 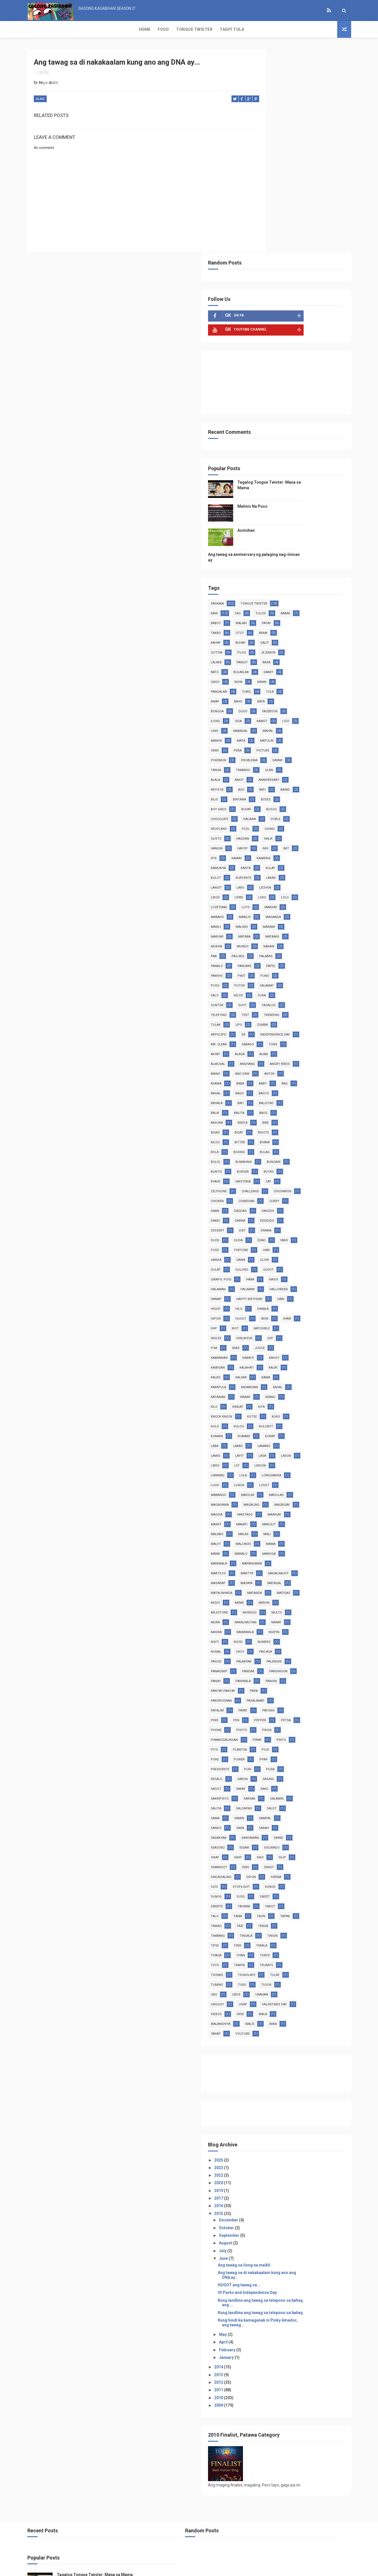 I want to click on 2016, so click(x=268, y=2139).